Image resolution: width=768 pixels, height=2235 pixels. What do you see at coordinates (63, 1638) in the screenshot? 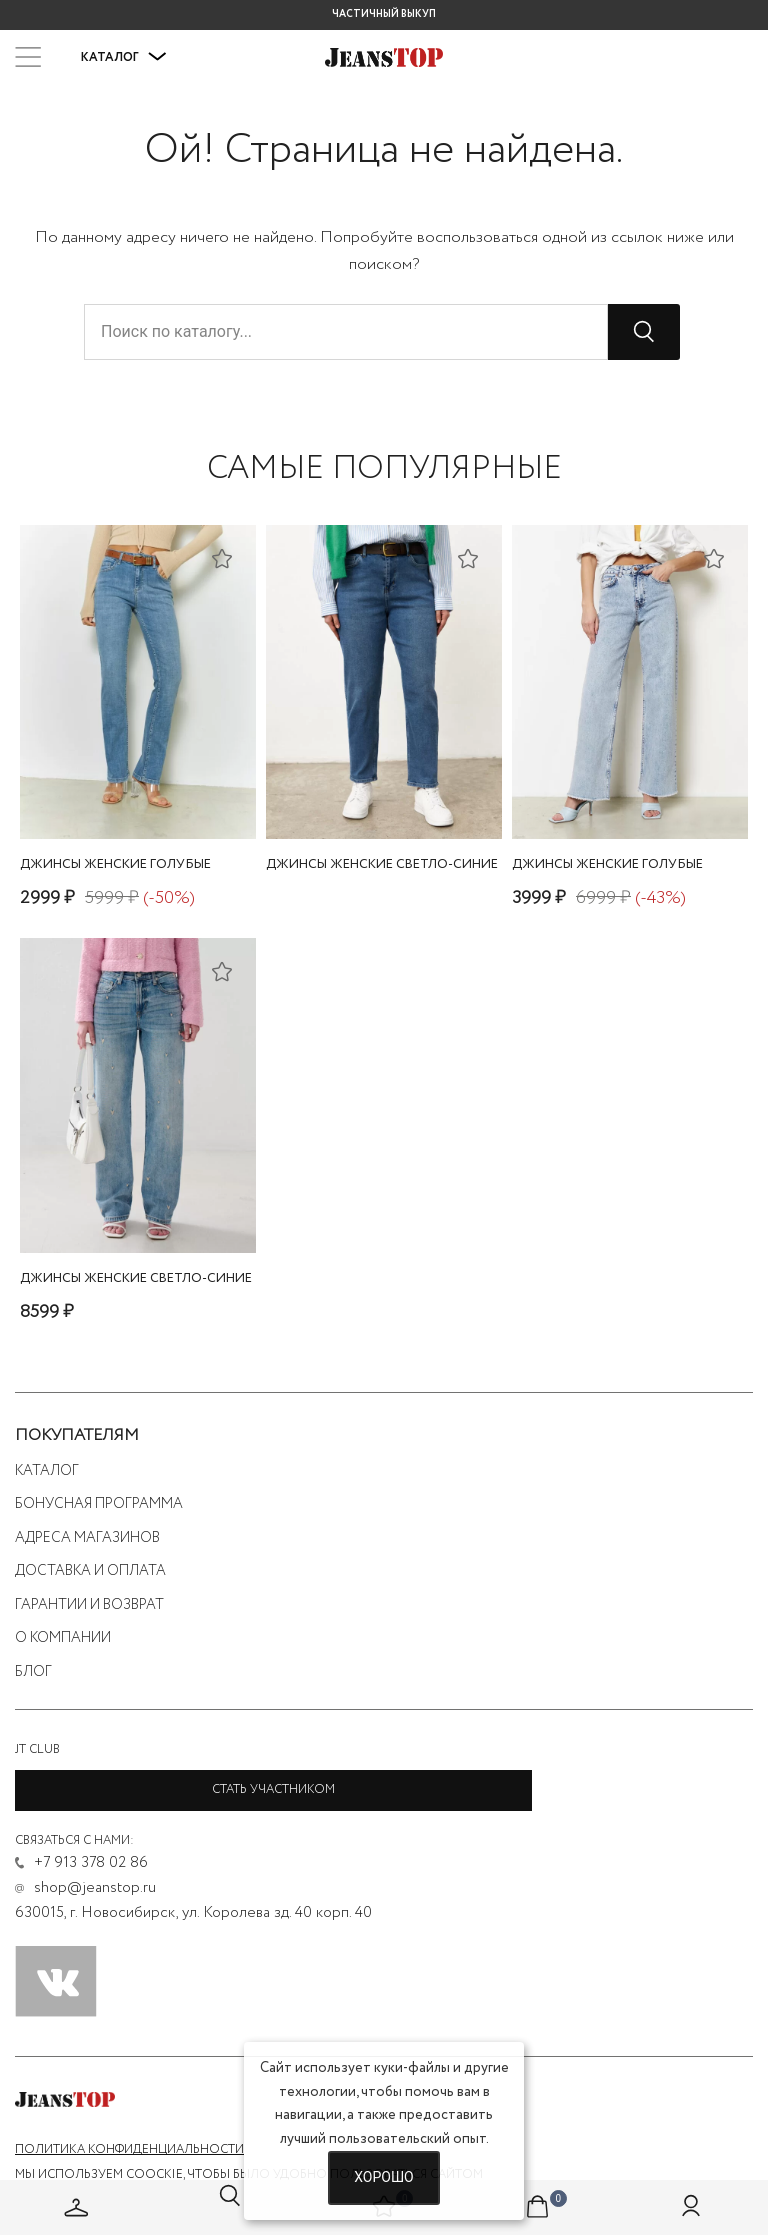
I see `О компании` at bounding box center [63, 1638].